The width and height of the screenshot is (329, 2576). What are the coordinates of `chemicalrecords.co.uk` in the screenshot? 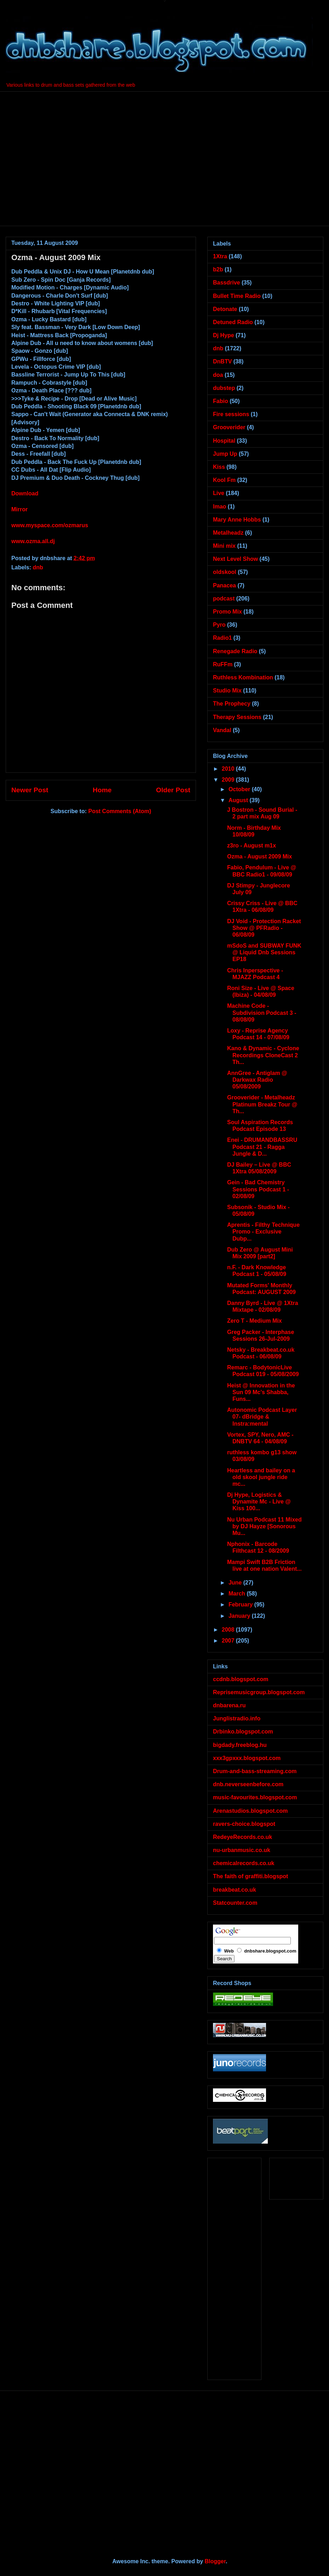 It's located at (243, 1863).